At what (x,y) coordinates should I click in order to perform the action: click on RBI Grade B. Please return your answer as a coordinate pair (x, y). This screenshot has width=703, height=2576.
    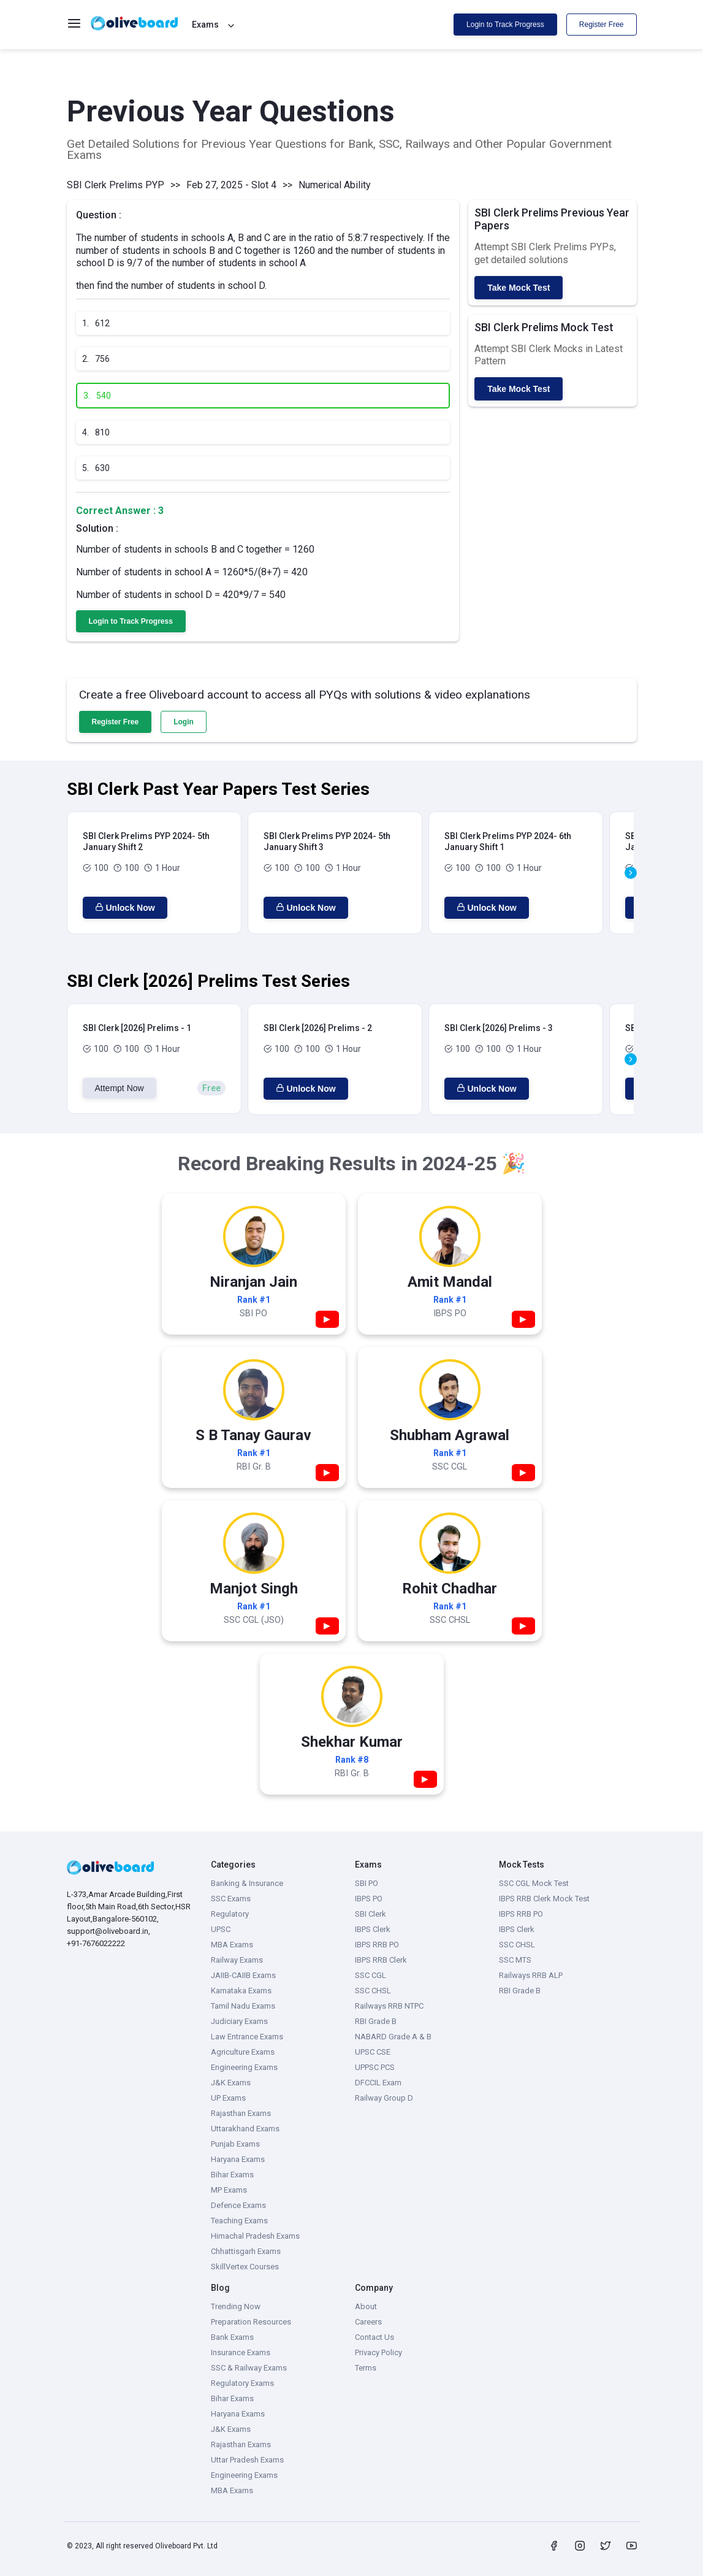
    Looking at the image, I should click on (376, 2021).